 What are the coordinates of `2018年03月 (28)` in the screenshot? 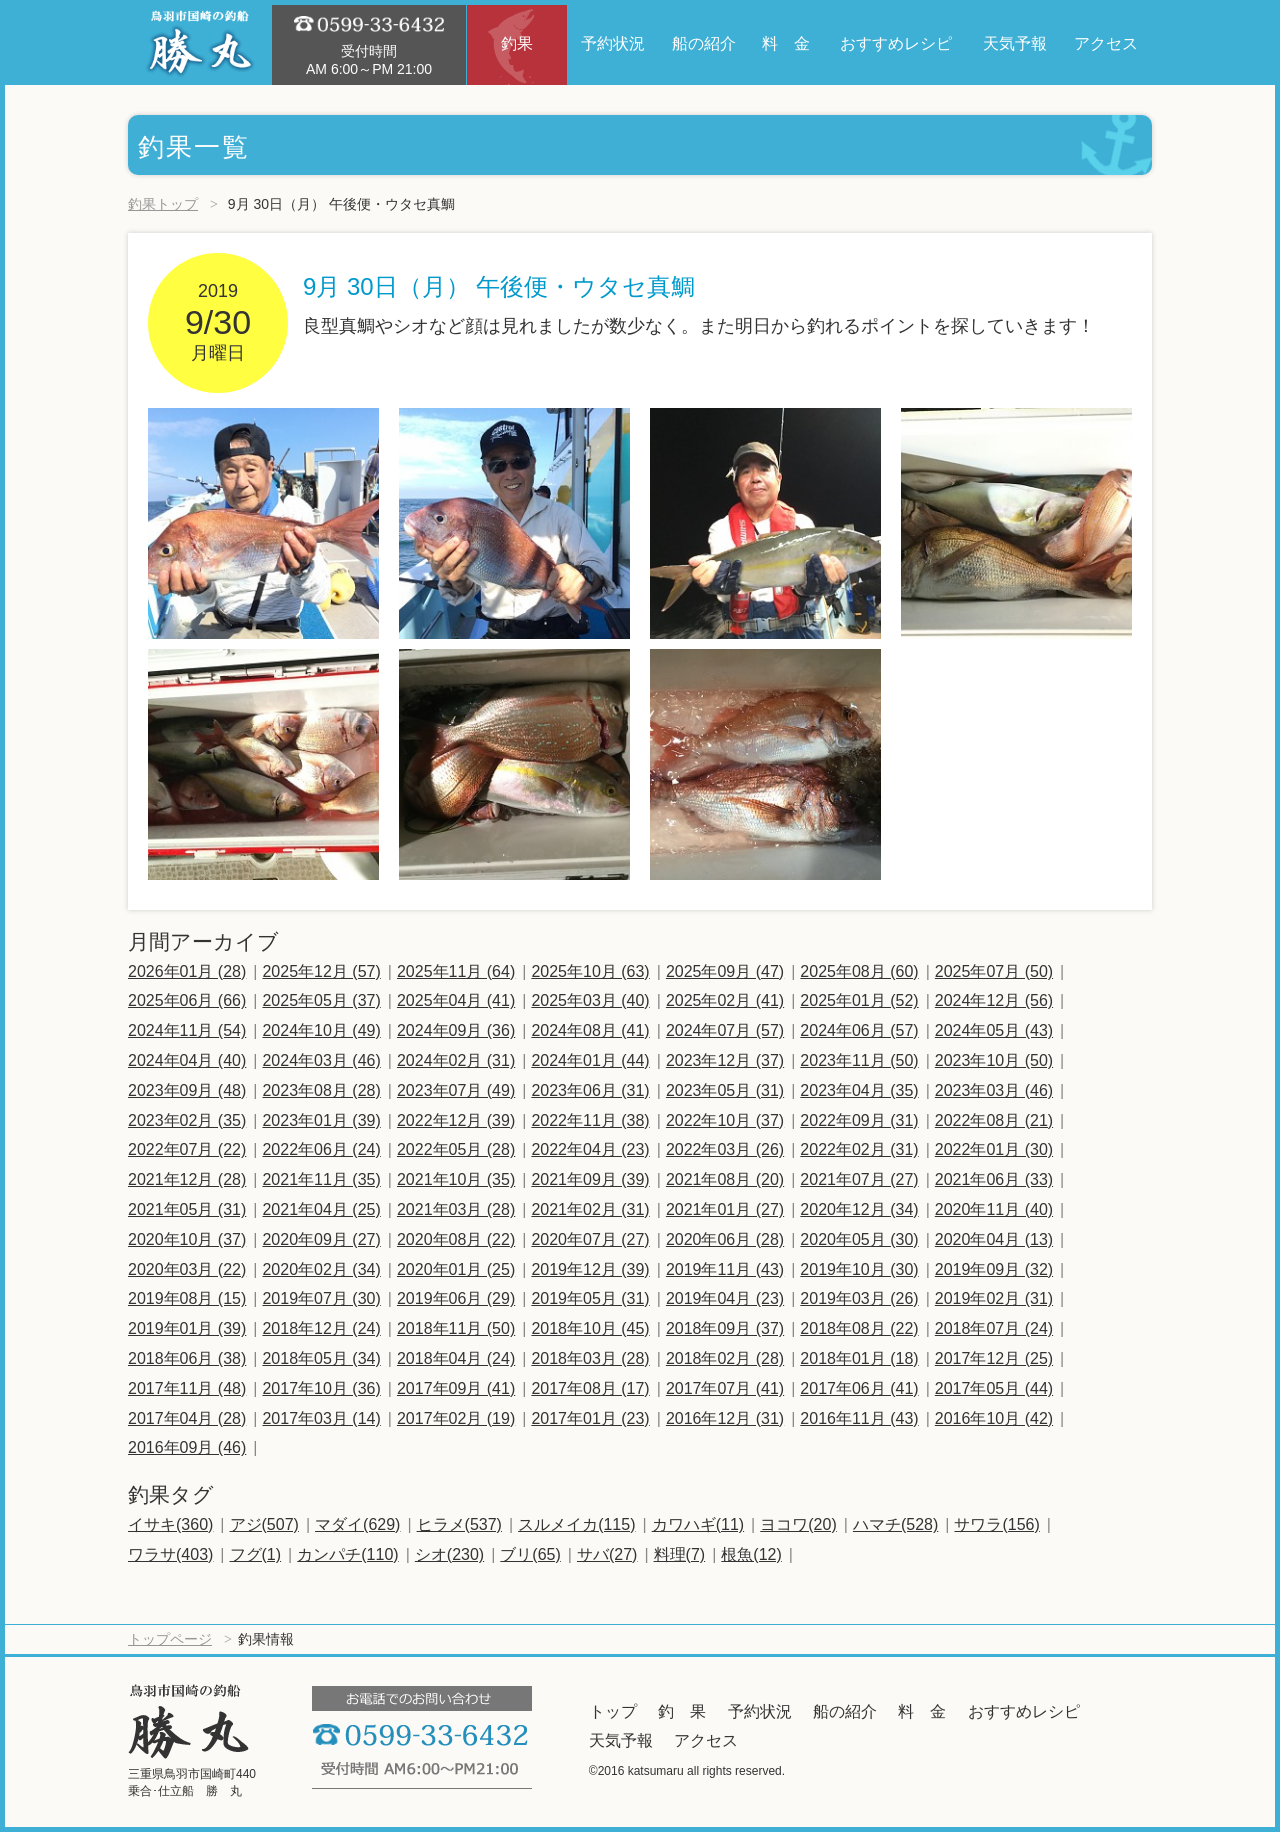 It's located at (590, 1358).